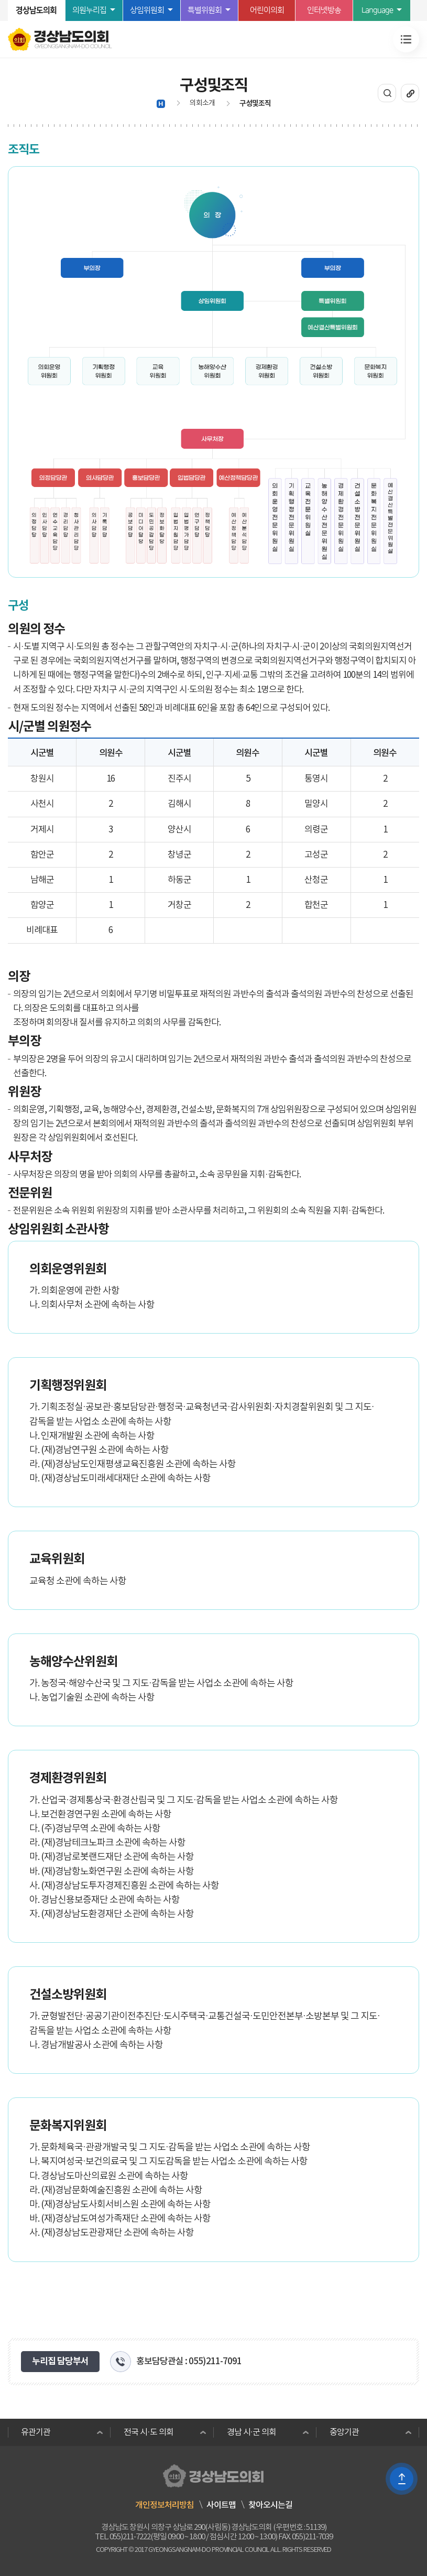 The width and height of the screenshot is (427, 2576). I want to click on 찾아오시는길, so click(270, 2505).